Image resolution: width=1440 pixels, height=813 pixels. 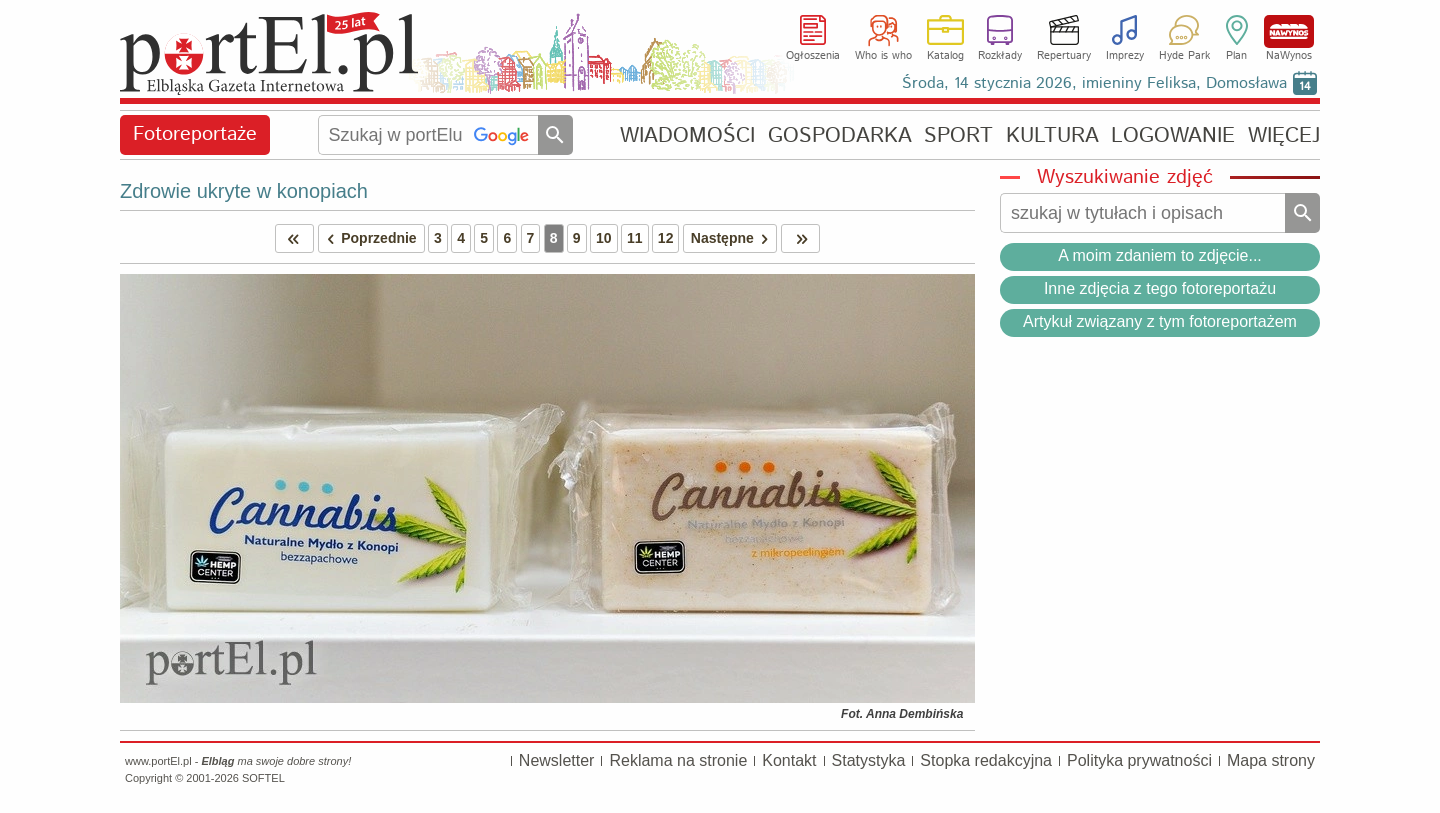 What do you see at coordinates (945, 56) in the screenshot?
I see `Katalog` at bounding box center [945, 56].